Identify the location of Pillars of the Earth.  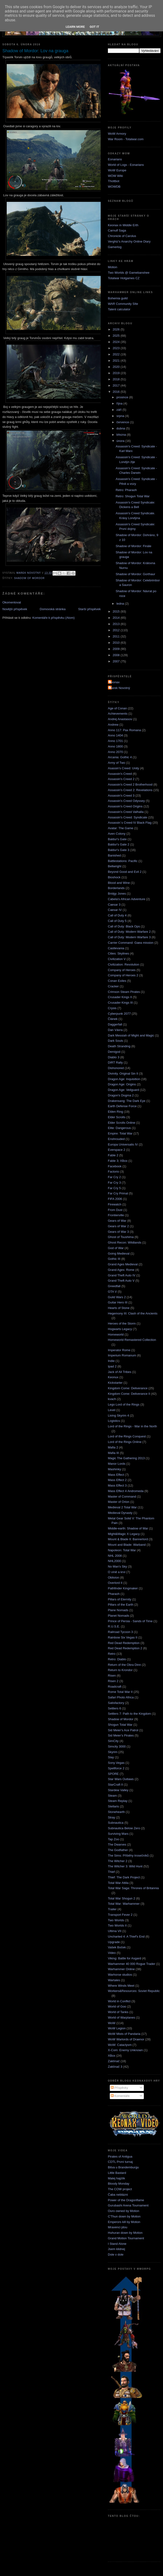
(120, 1604).